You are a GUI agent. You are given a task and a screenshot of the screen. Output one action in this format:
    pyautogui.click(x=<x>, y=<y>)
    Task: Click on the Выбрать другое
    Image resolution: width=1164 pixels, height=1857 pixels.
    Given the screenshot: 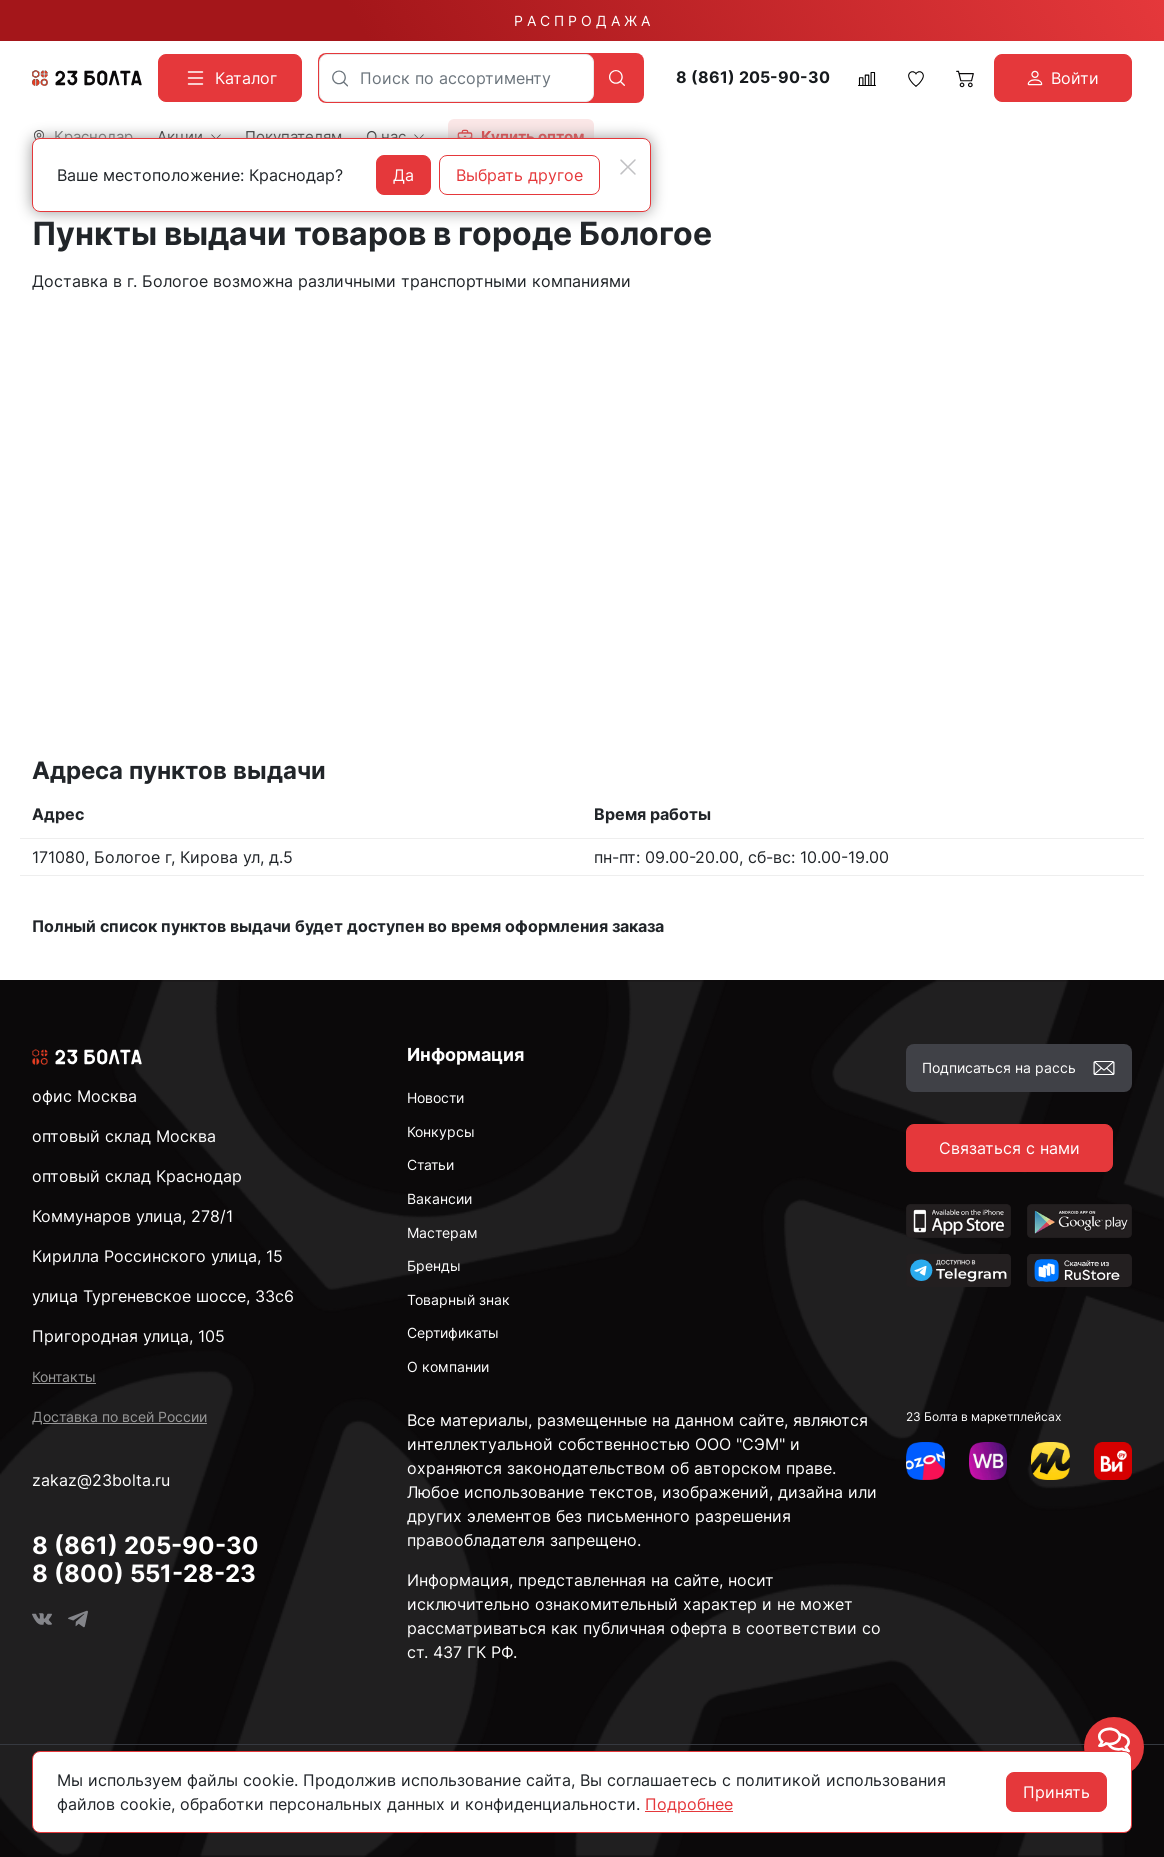 What is the action you would take?
    pyautogui.click(x=519, y=175)
    